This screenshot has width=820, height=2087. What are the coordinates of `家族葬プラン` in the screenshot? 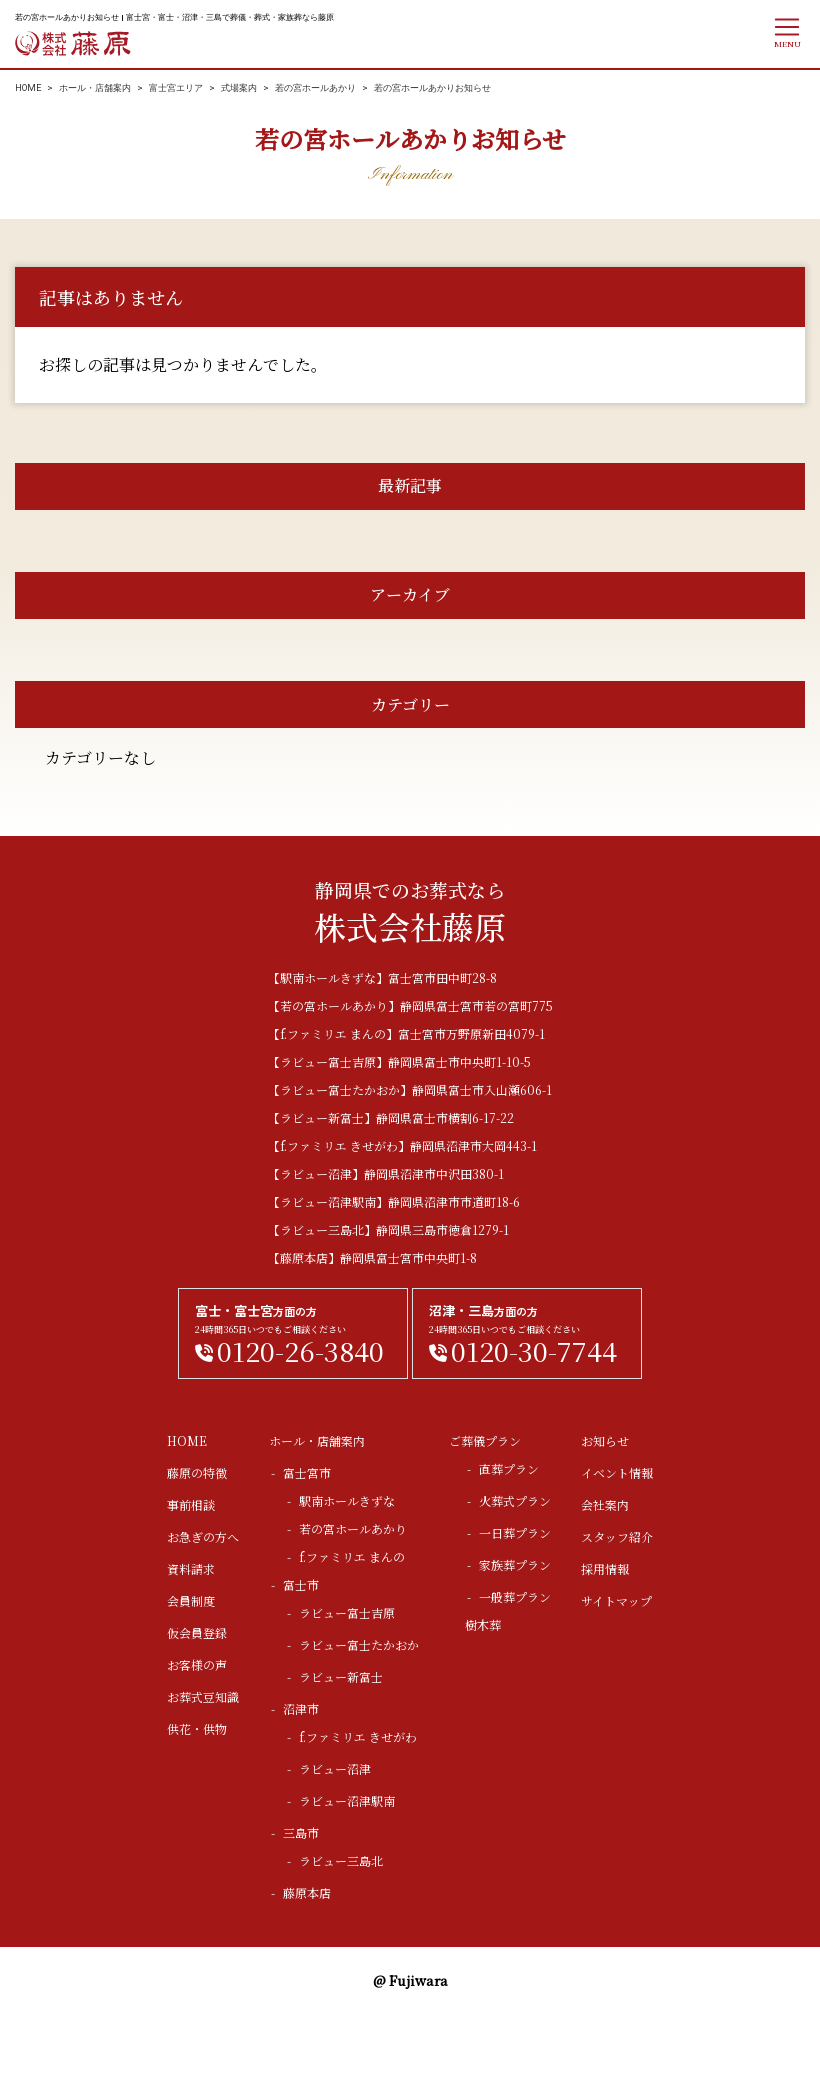 It's located at (515, 1564).